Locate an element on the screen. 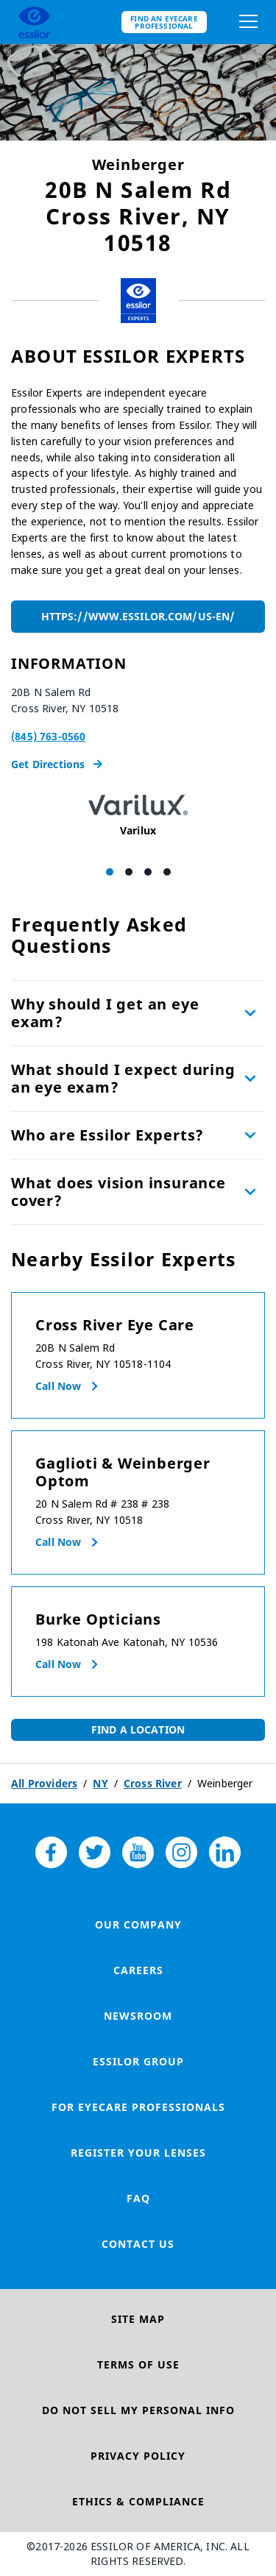 The image size is (276, 2576). Register your lenses is located at coordinates (138, 2153).